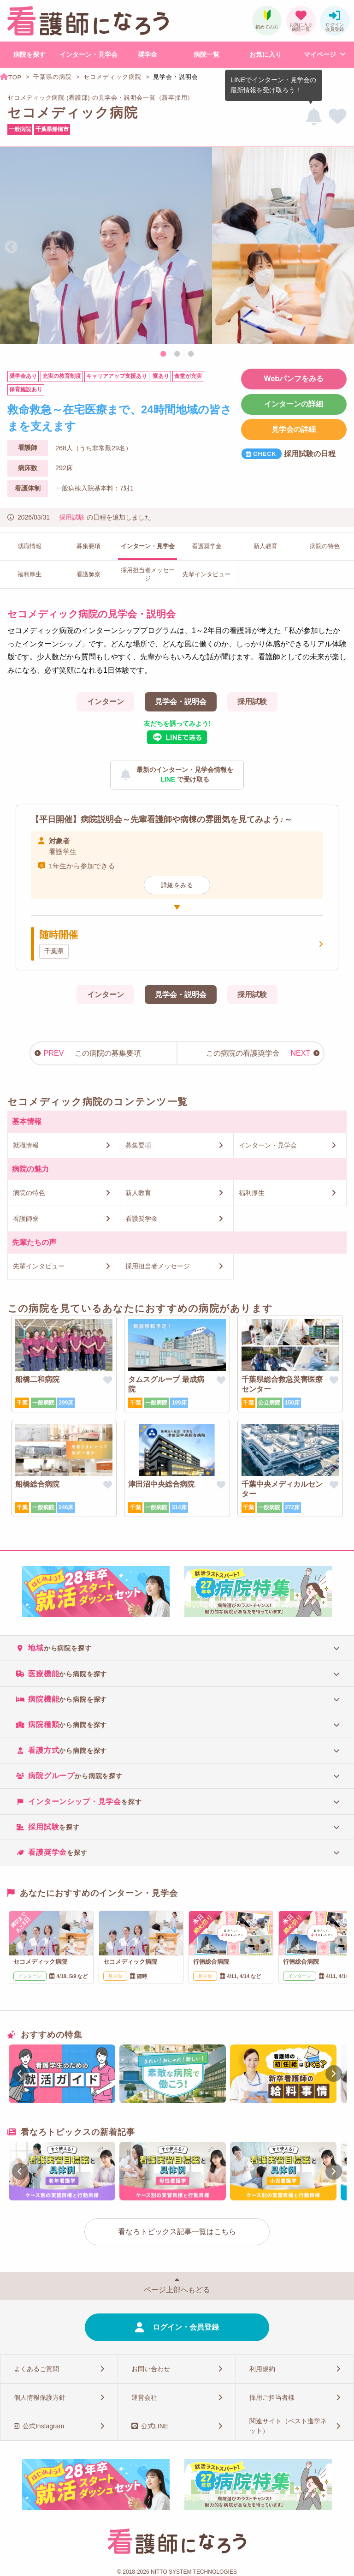 This screenshot has width=354, height=2576. I want to click on 公式LINE, so click(154, 2426).